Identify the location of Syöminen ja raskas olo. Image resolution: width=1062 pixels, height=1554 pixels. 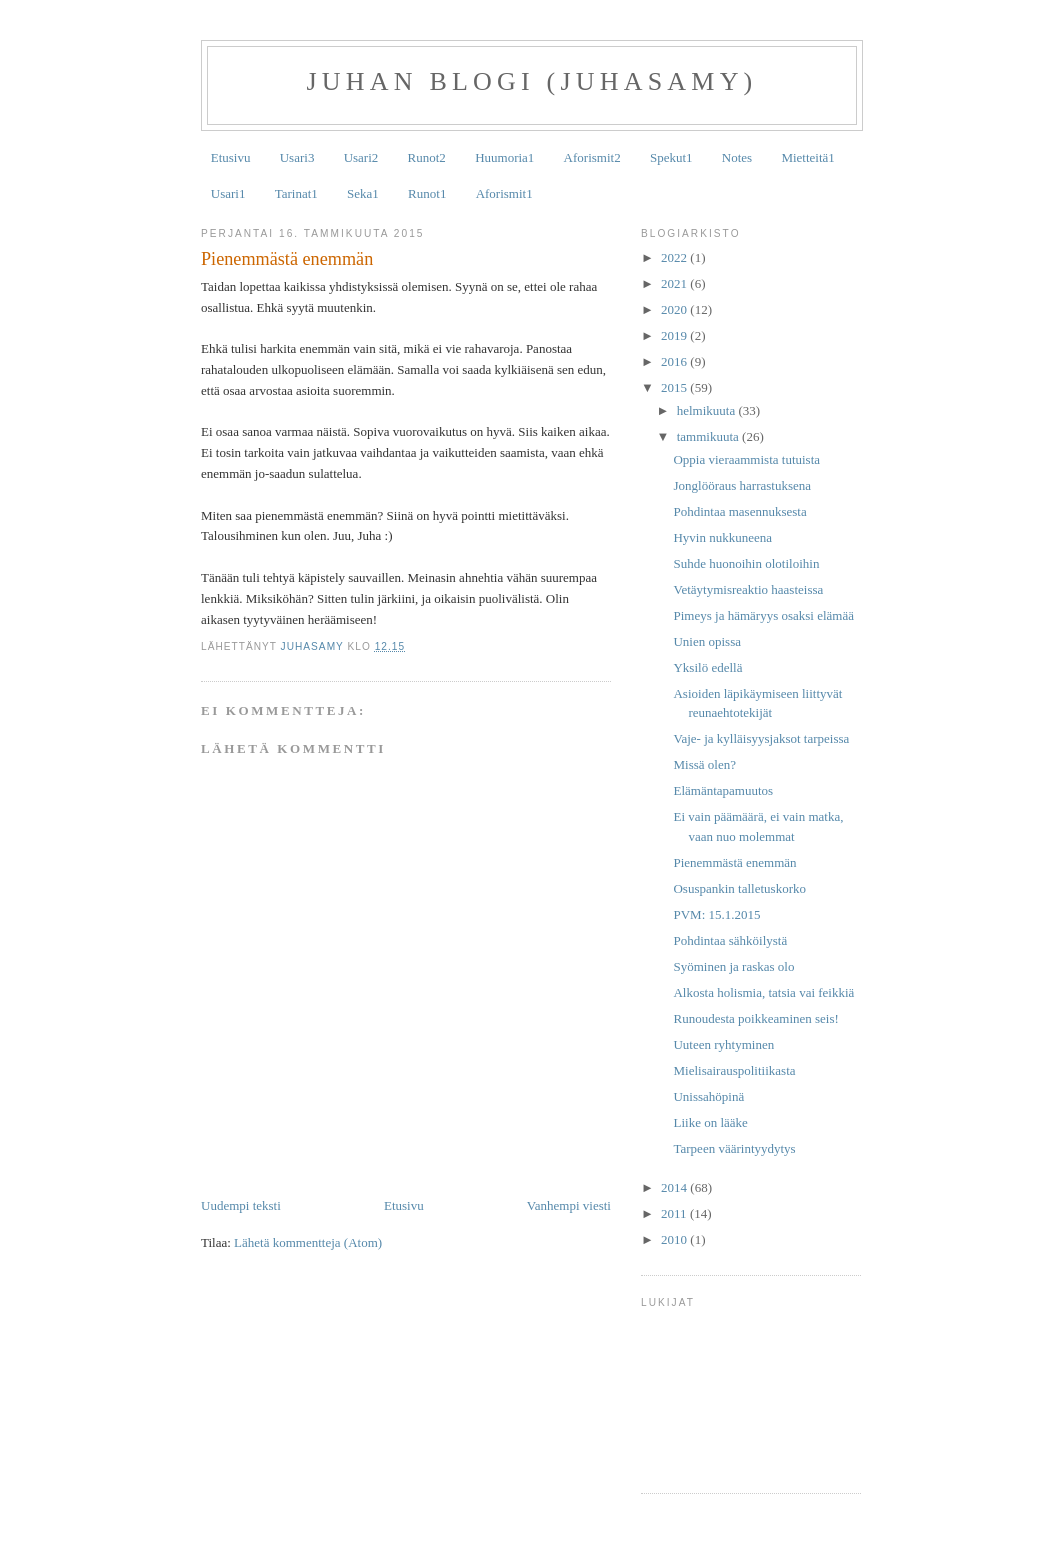
(733, 966).